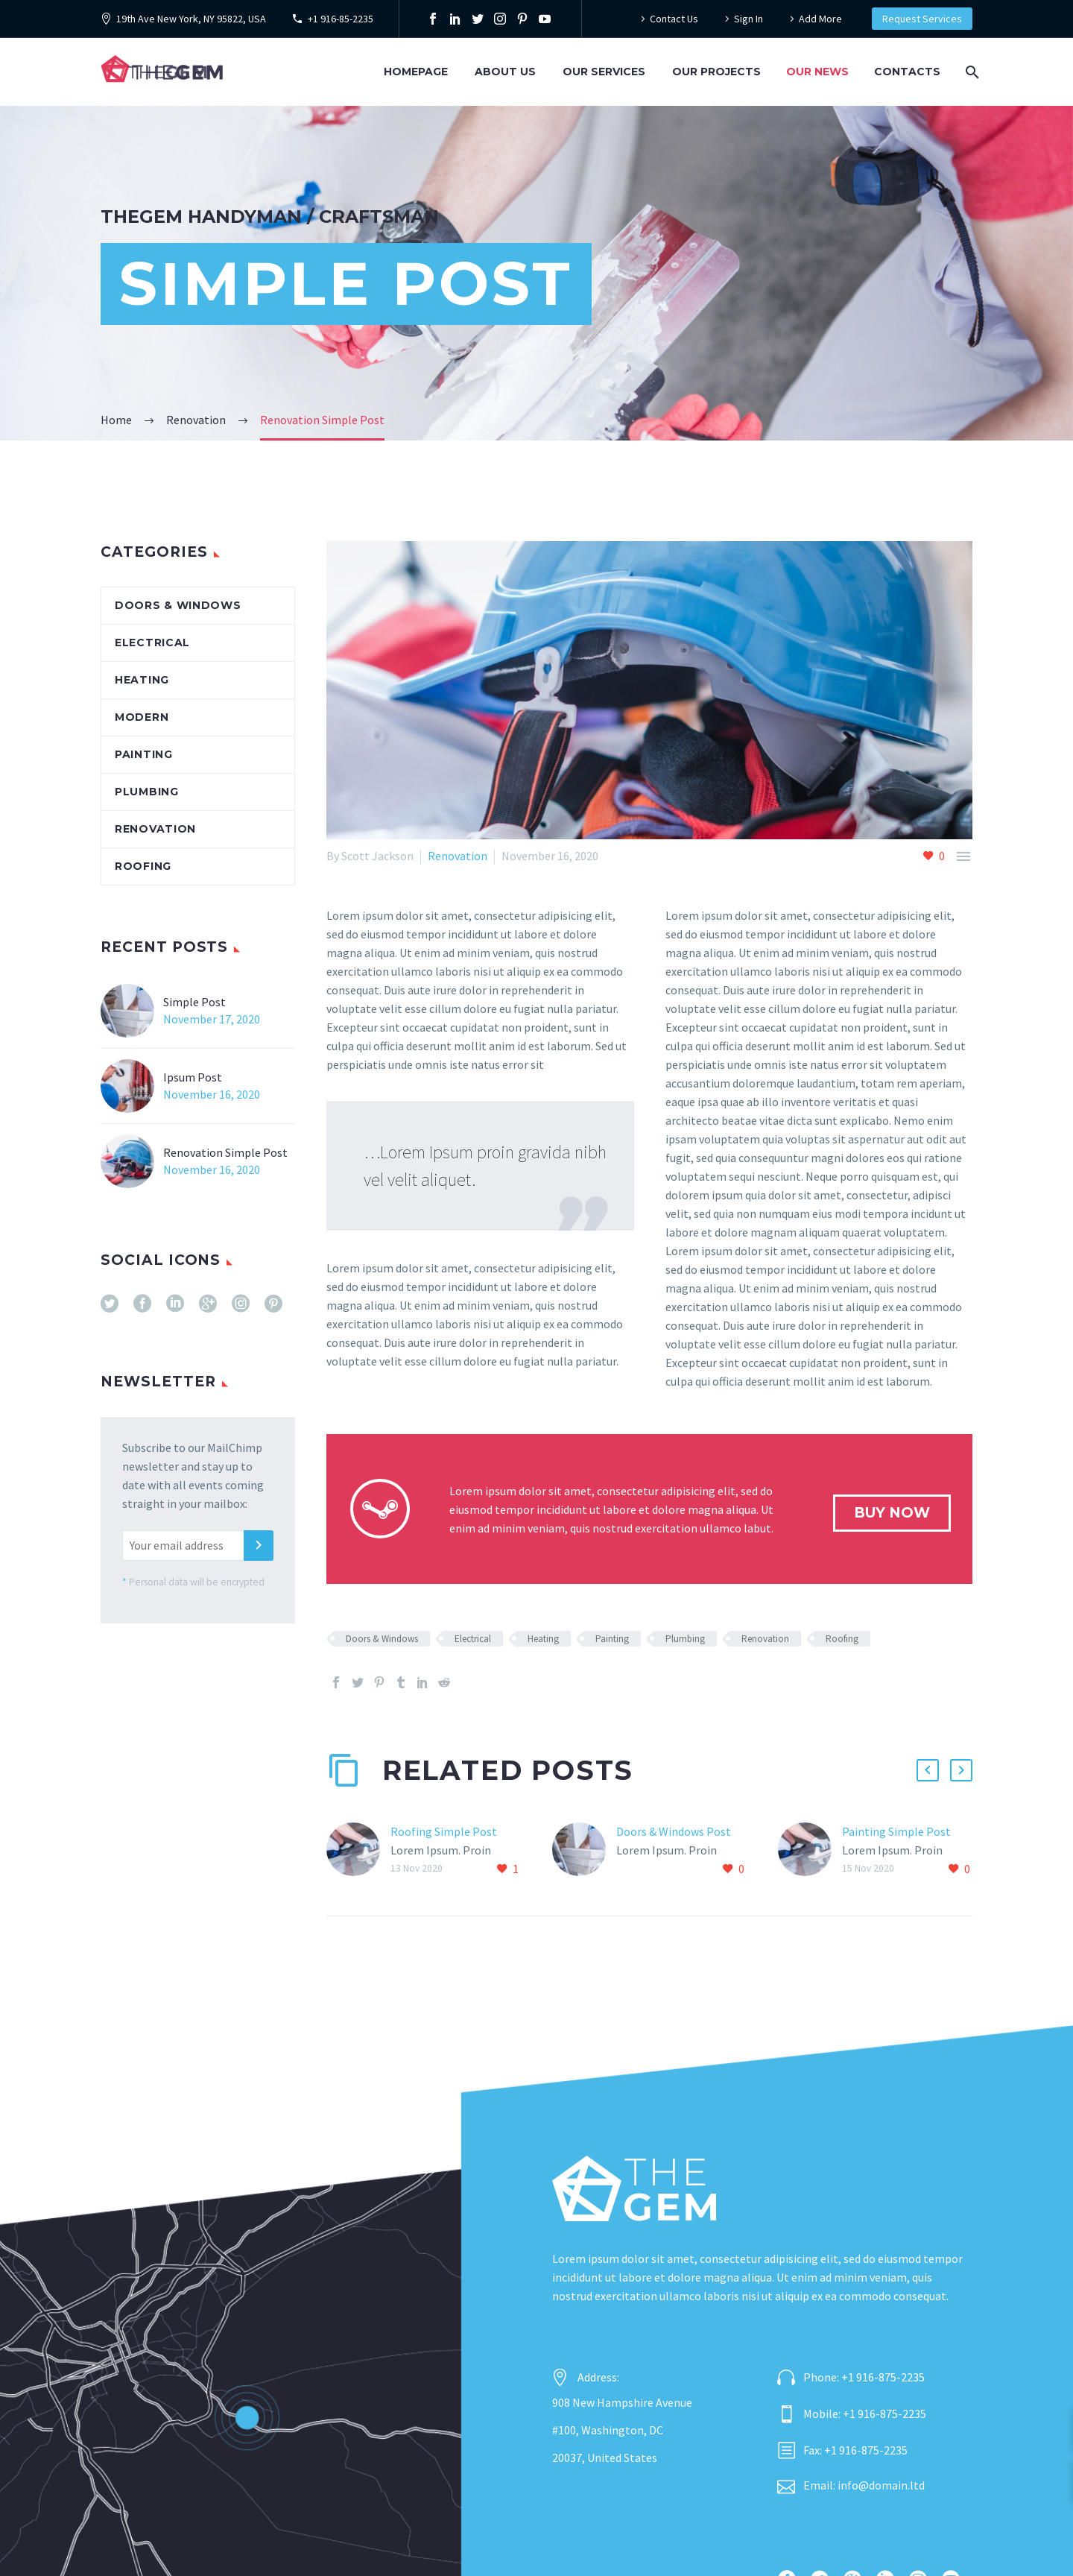  Describe the element at coordinates (141, 717) in the screenshot. I see `Modern` at that location.